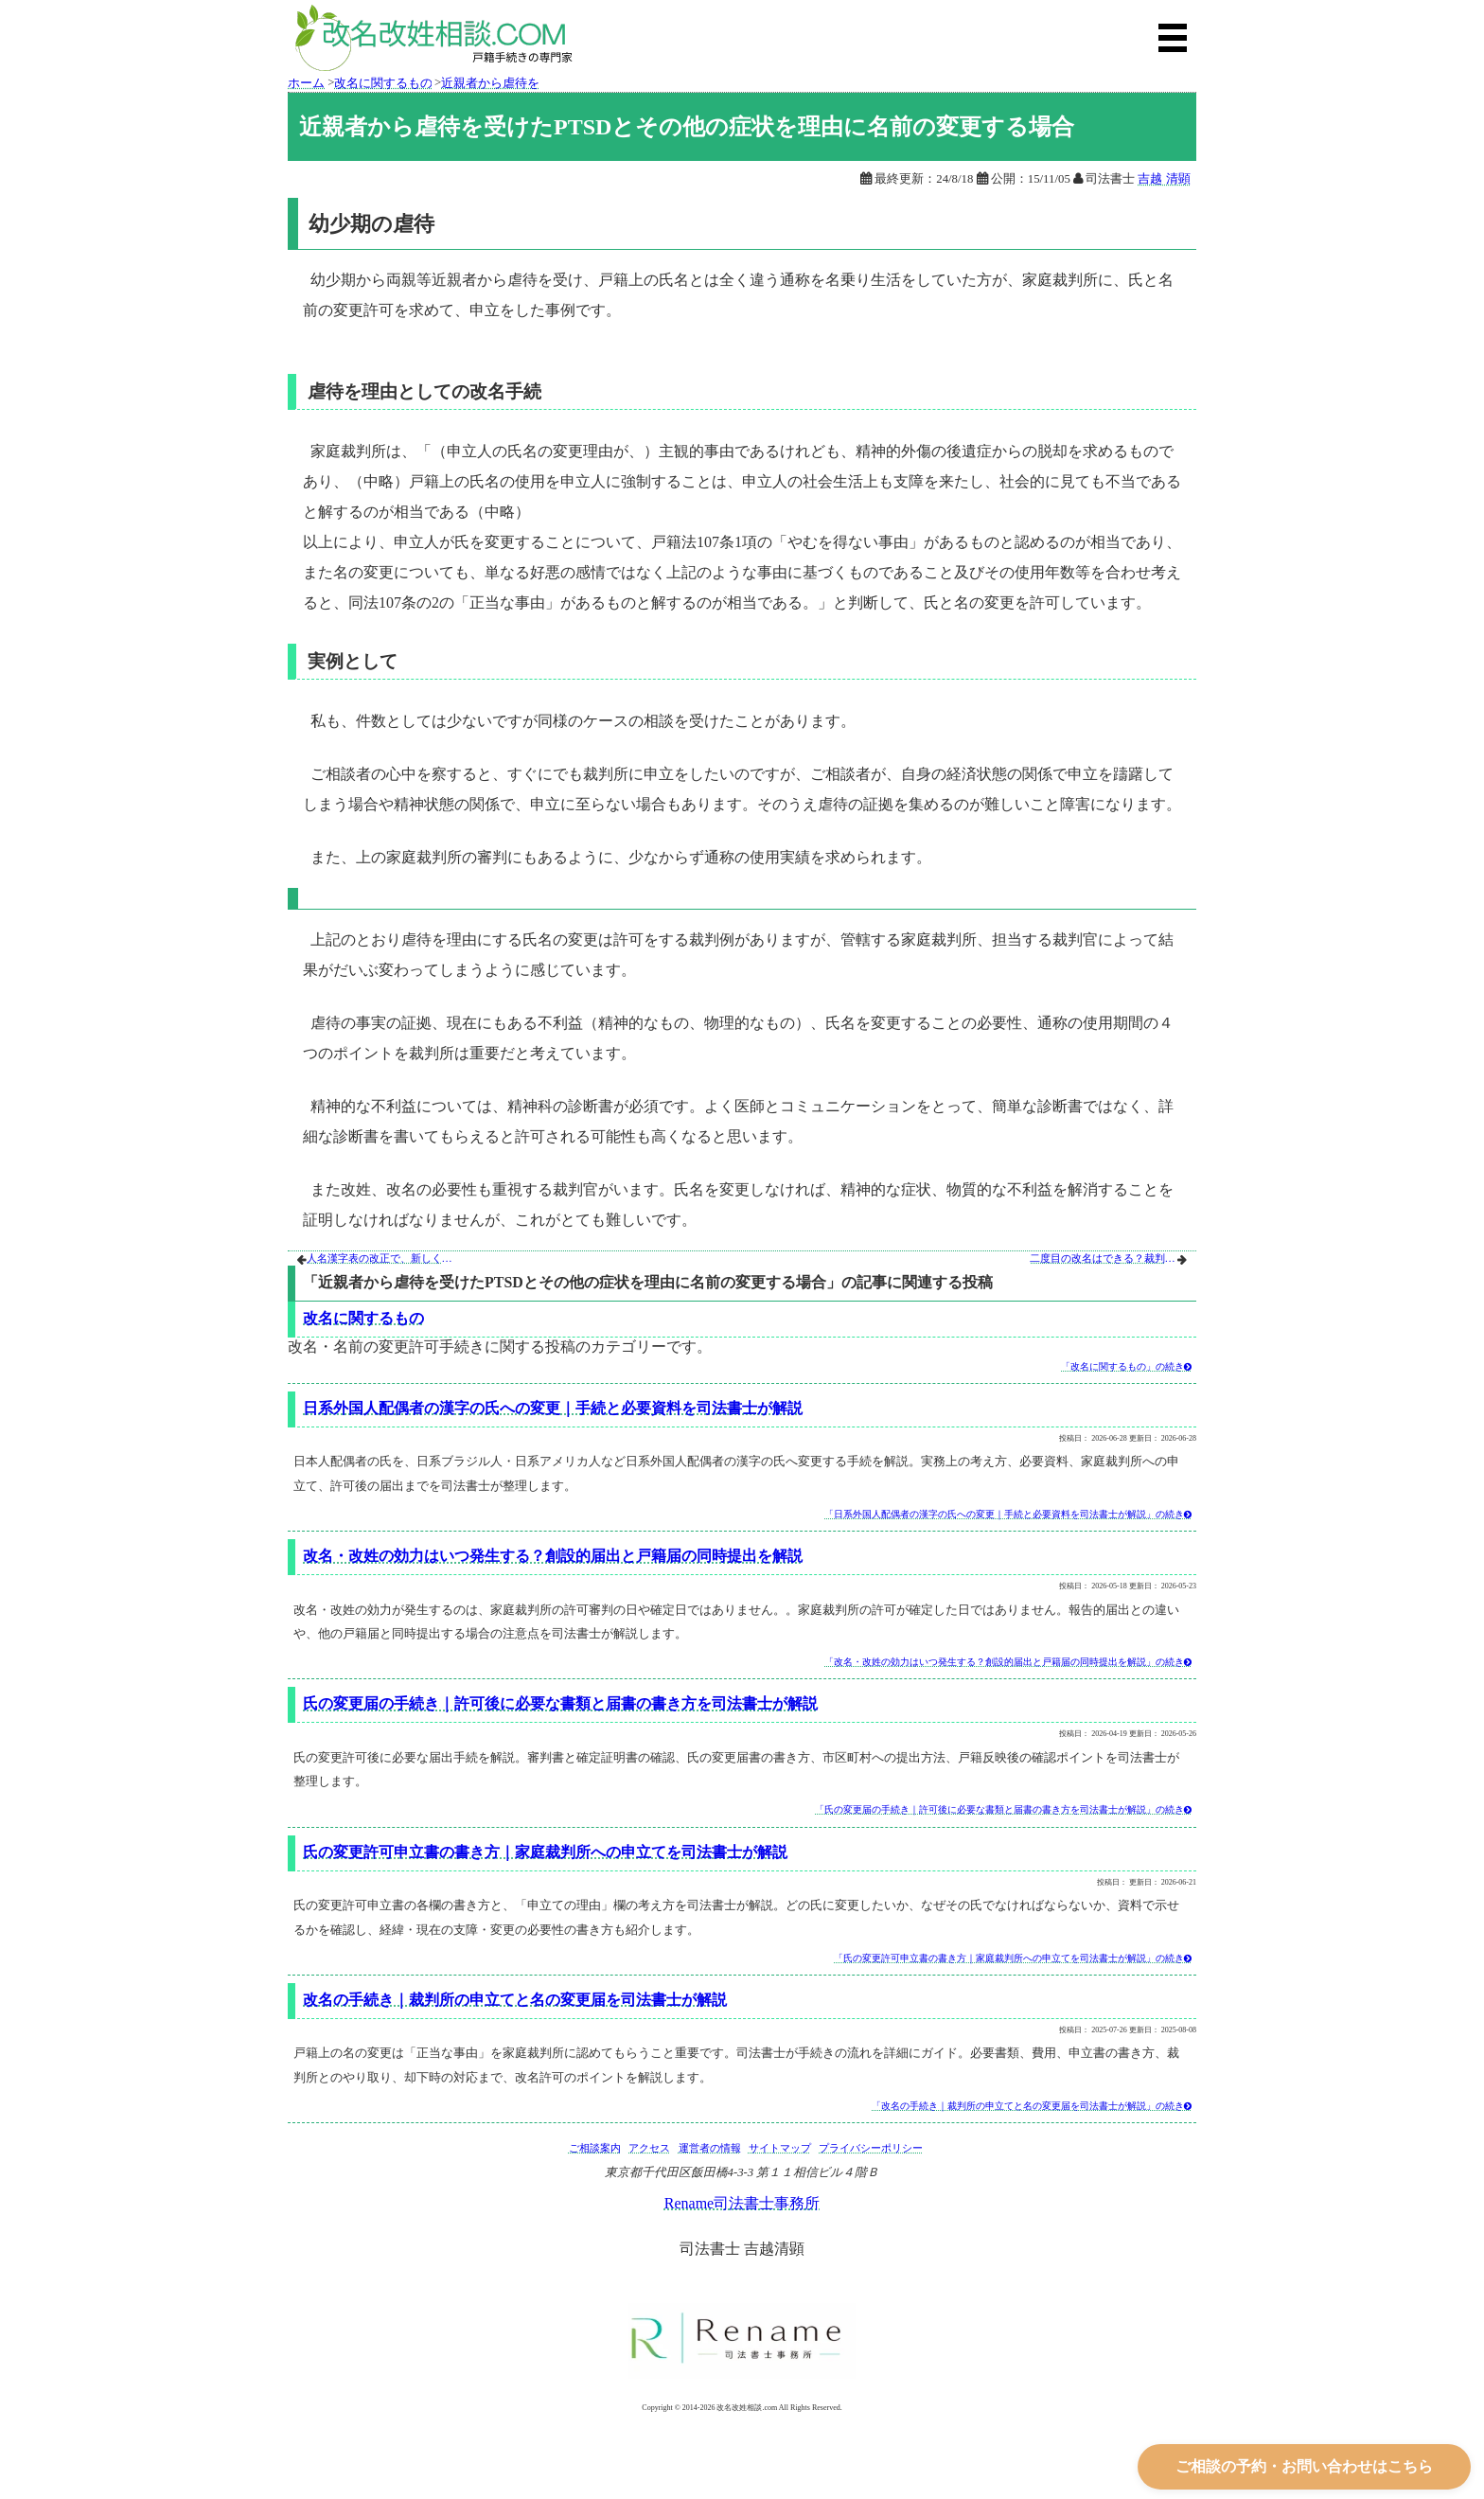 This screenshot has width=1484, height=2499. What do you see at coordinates (1164, 179) in the screenshot?
I see `吉越 清顕` at bounding box center [1164, 179].